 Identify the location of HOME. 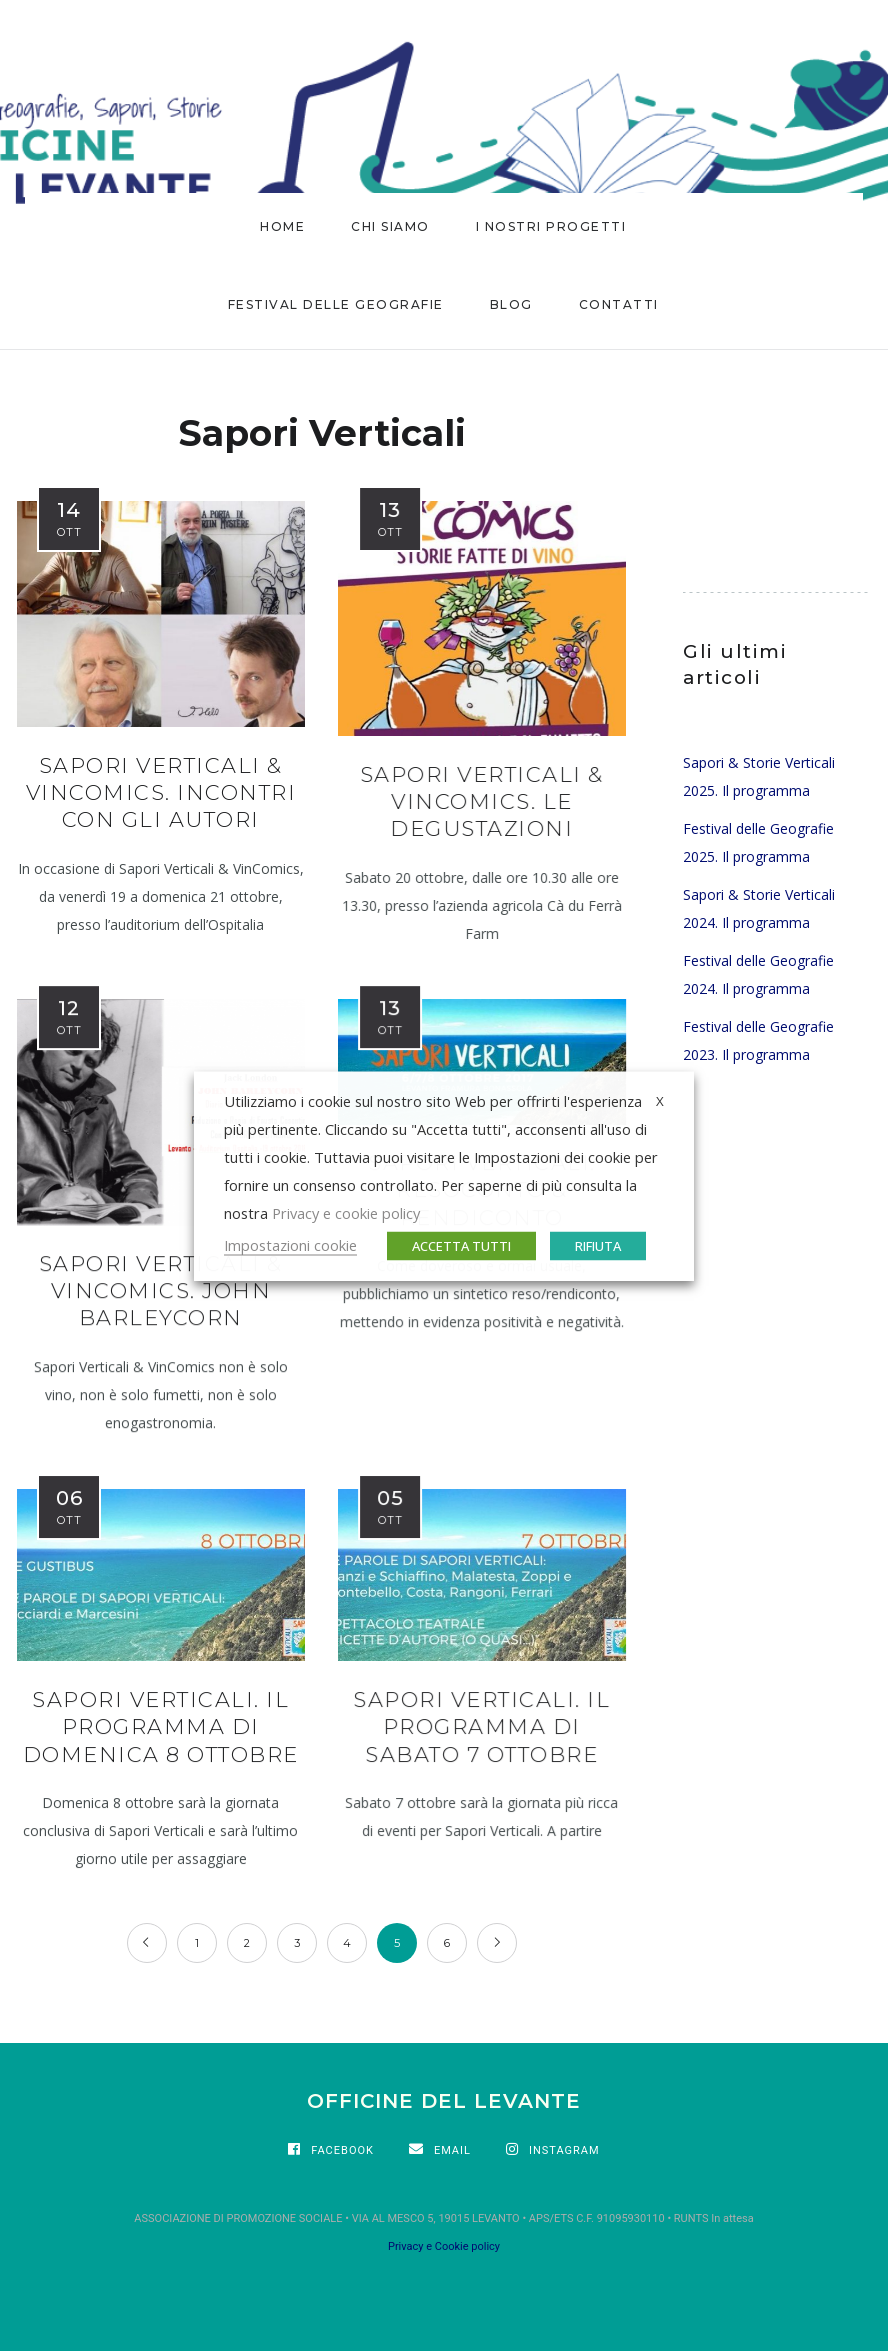
(282, 226).